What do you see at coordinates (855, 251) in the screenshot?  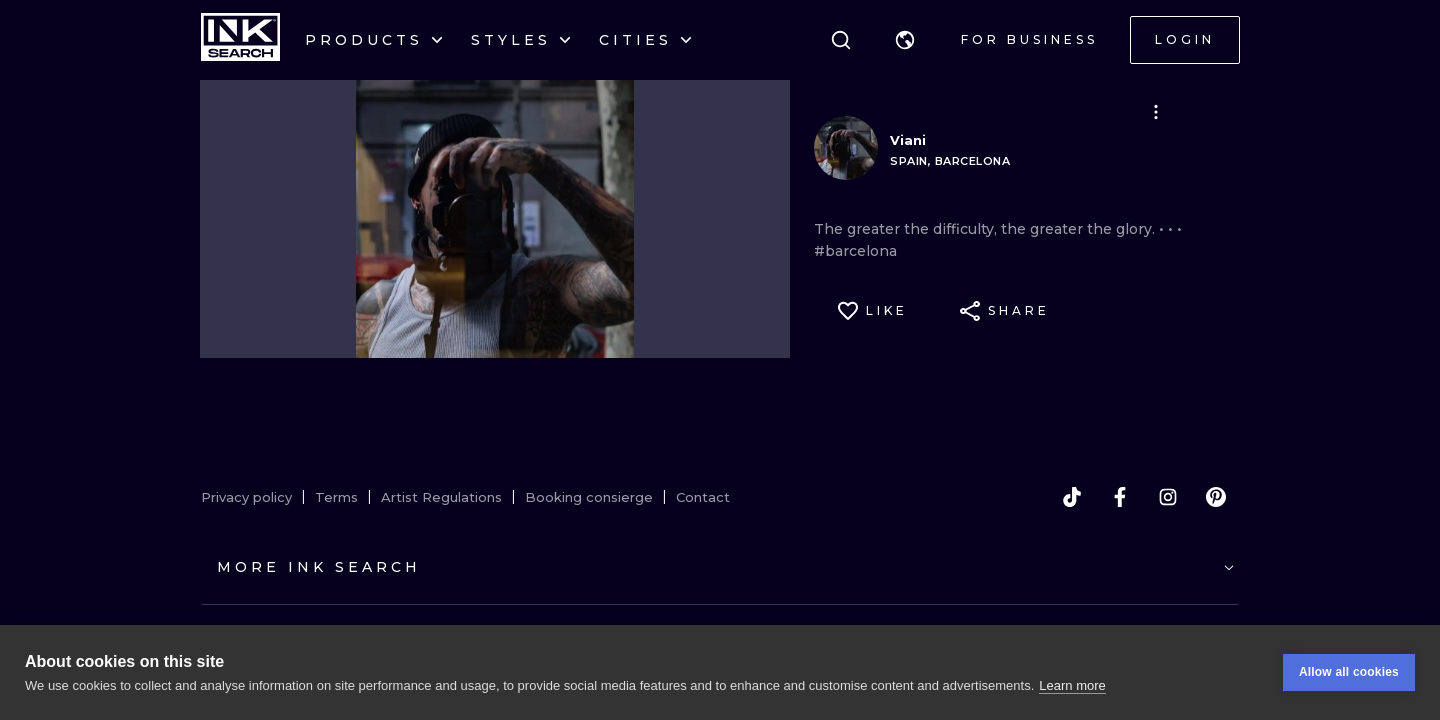 I see `#barcelona` at bounding box center [855, 251].